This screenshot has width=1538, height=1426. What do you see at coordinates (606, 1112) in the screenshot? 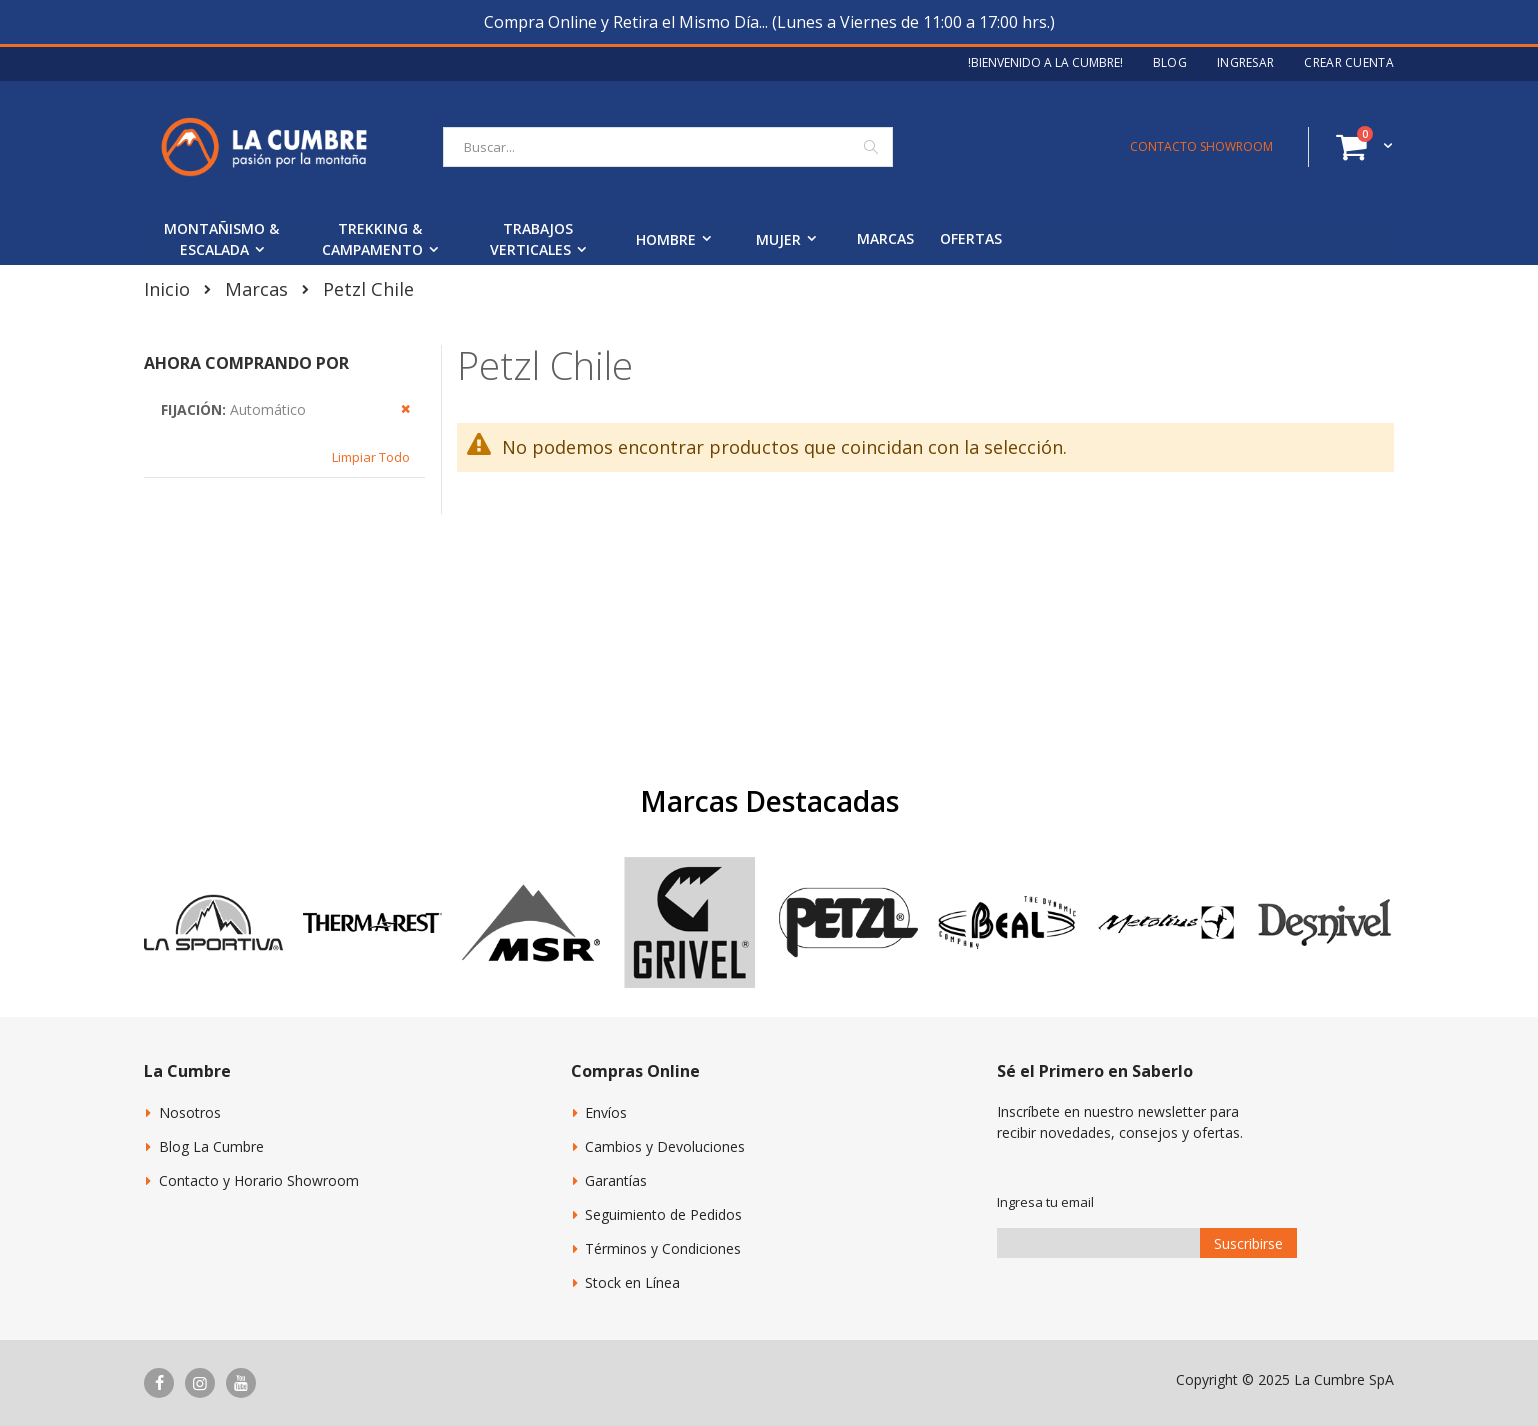
I see `Envíos` at bounding box center [606, 1112].